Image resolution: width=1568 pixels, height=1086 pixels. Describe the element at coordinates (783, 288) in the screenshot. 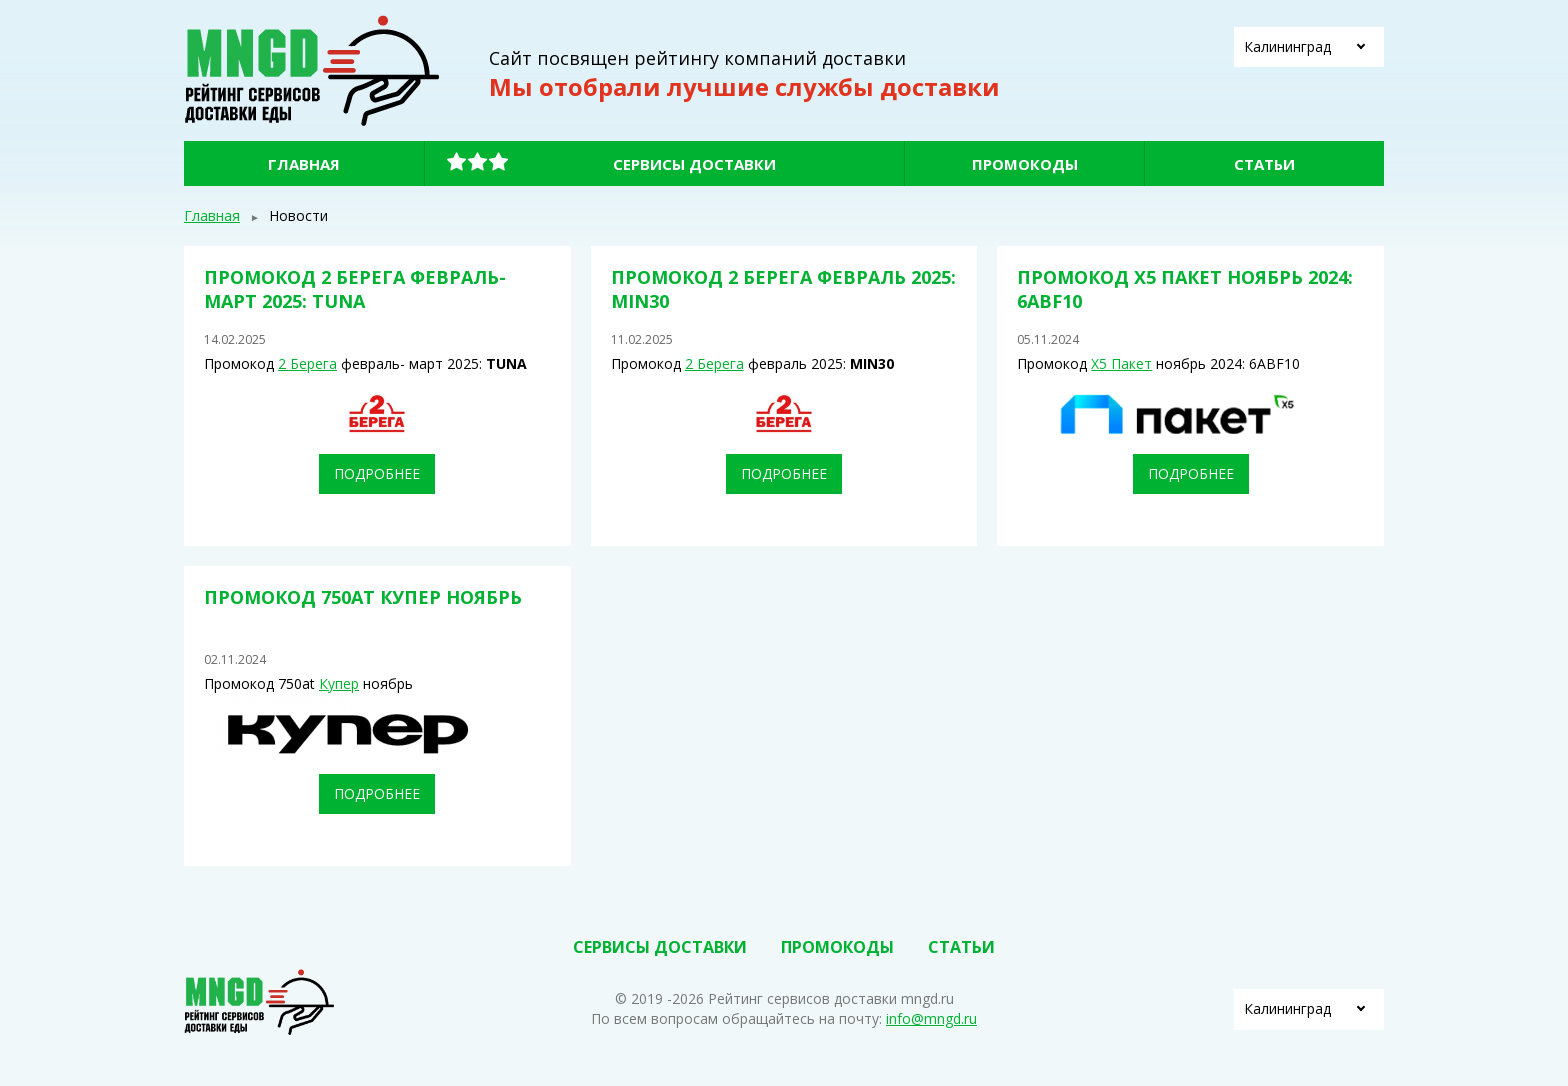

I see `Промокод 2 Берега февраль 2025: MIN30` at that location.